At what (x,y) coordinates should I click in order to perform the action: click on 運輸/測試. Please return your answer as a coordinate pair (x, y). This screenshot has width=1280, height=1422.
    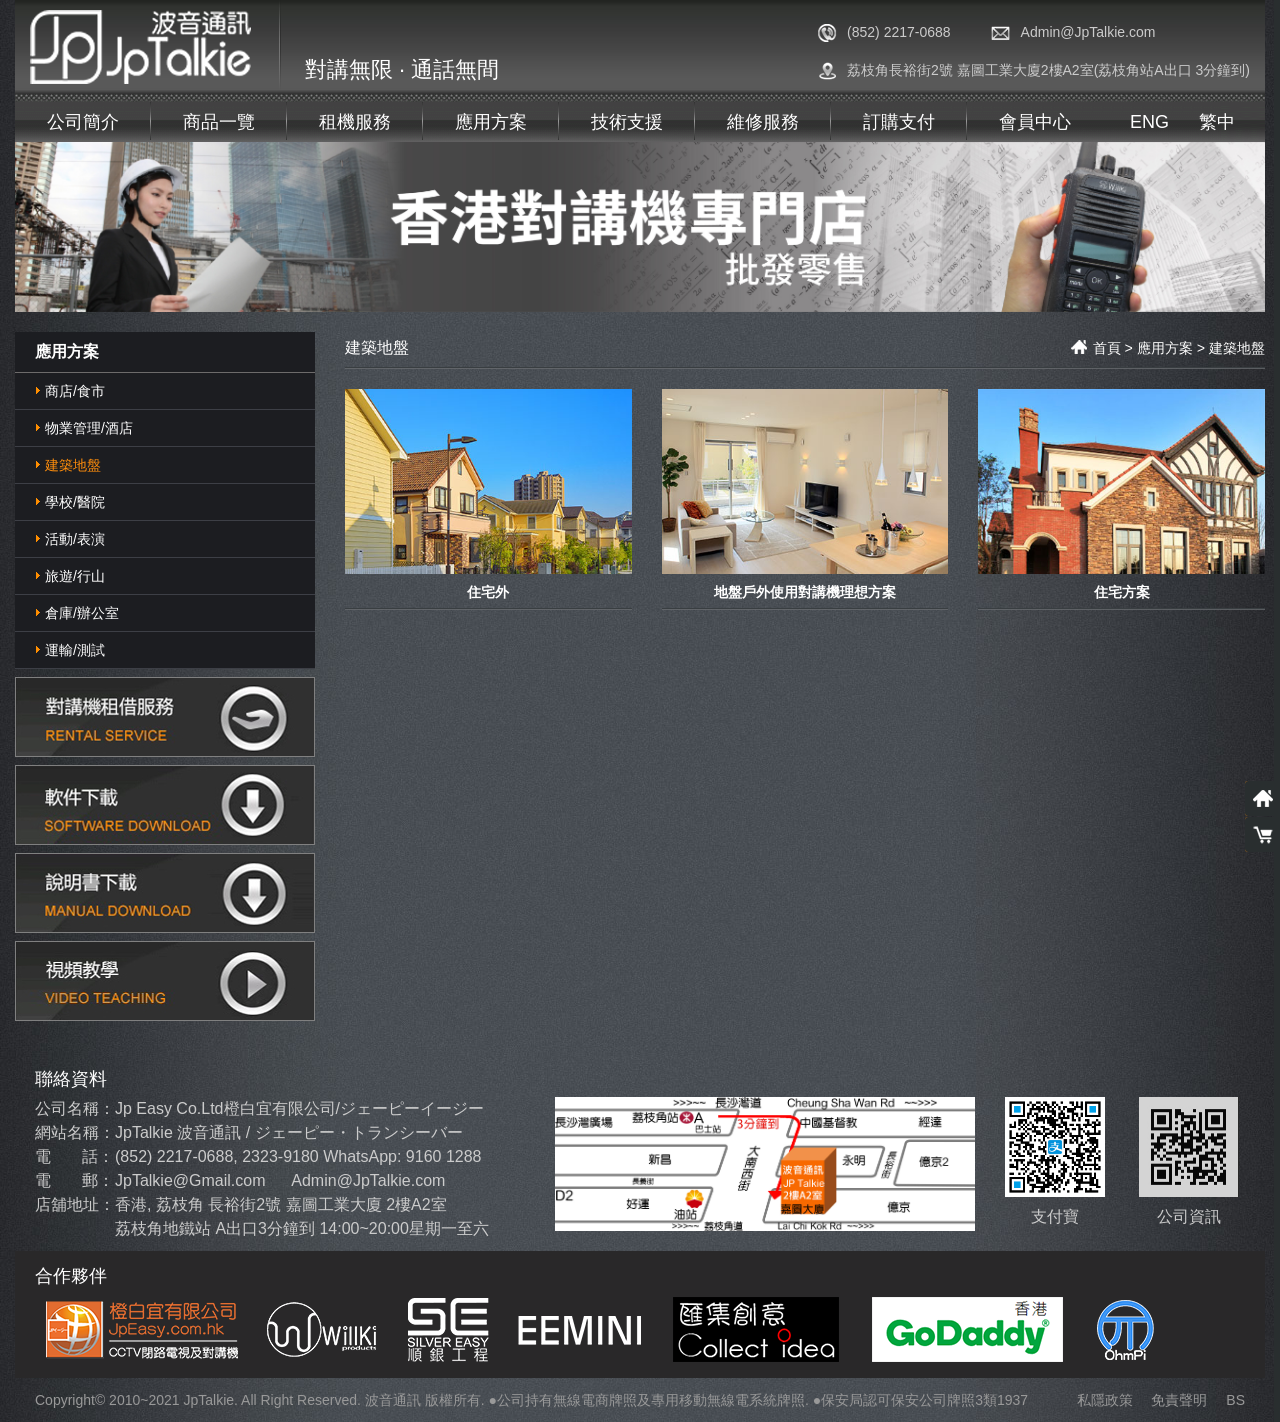
    Looking at the image, I should click on (75, 650).